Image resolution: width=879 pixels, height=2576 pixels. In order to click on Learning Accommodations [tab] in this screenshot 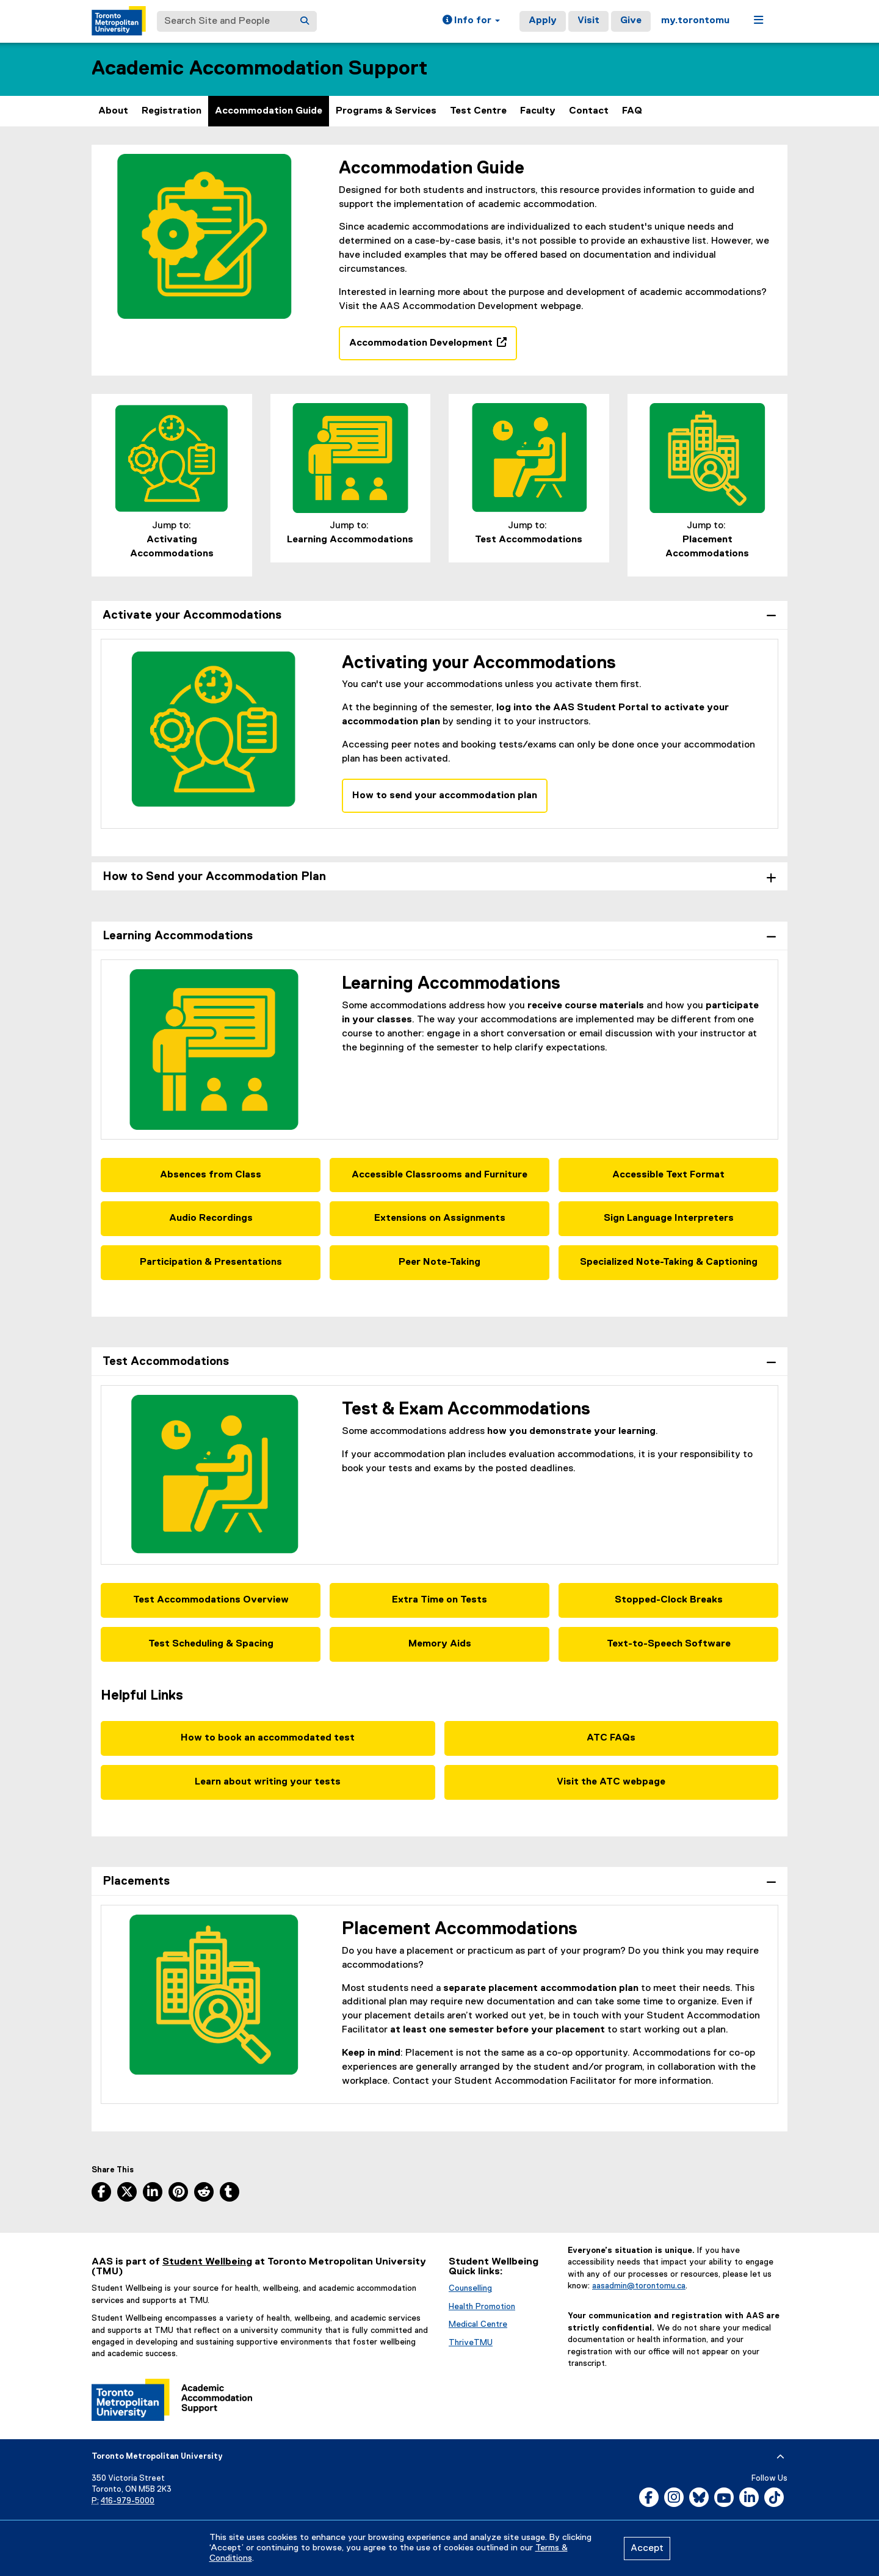, I will do `click(178, 936)`.